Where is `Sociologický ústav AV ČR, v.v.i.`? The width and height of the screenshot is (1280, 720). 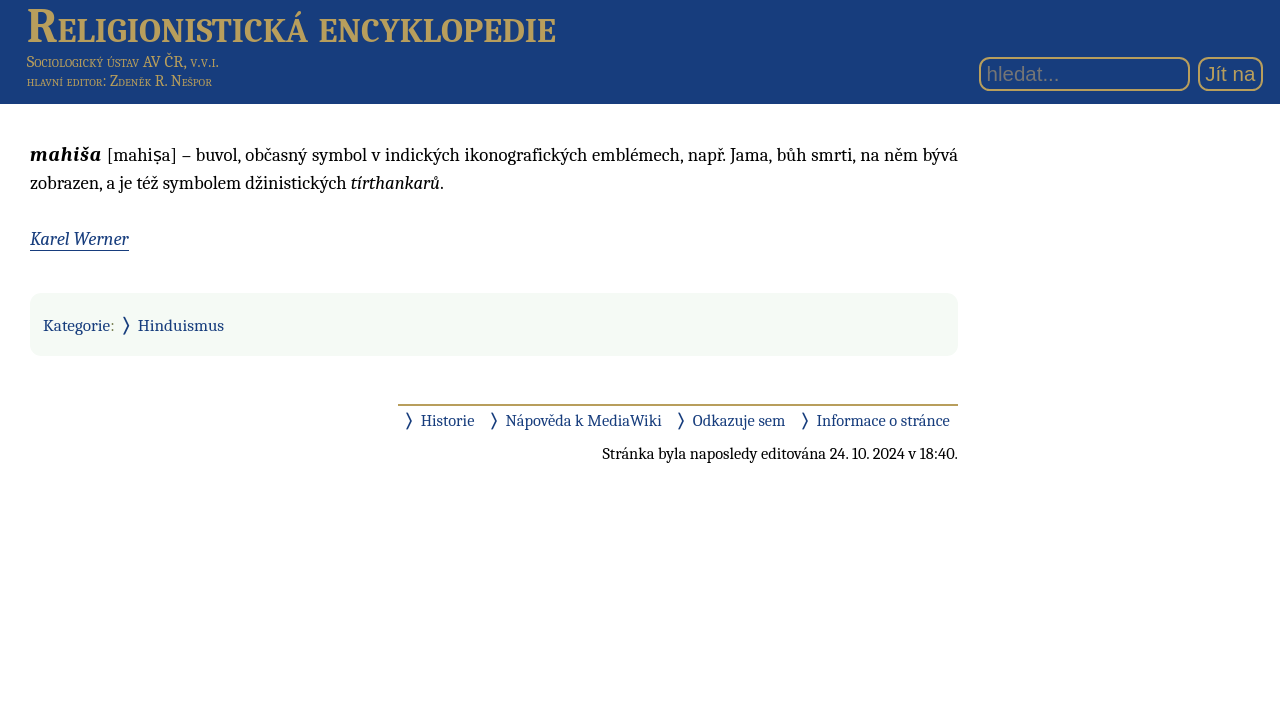 Sociologický ústav AV ČR, v.v.i. is located at coordinates (123, 61).